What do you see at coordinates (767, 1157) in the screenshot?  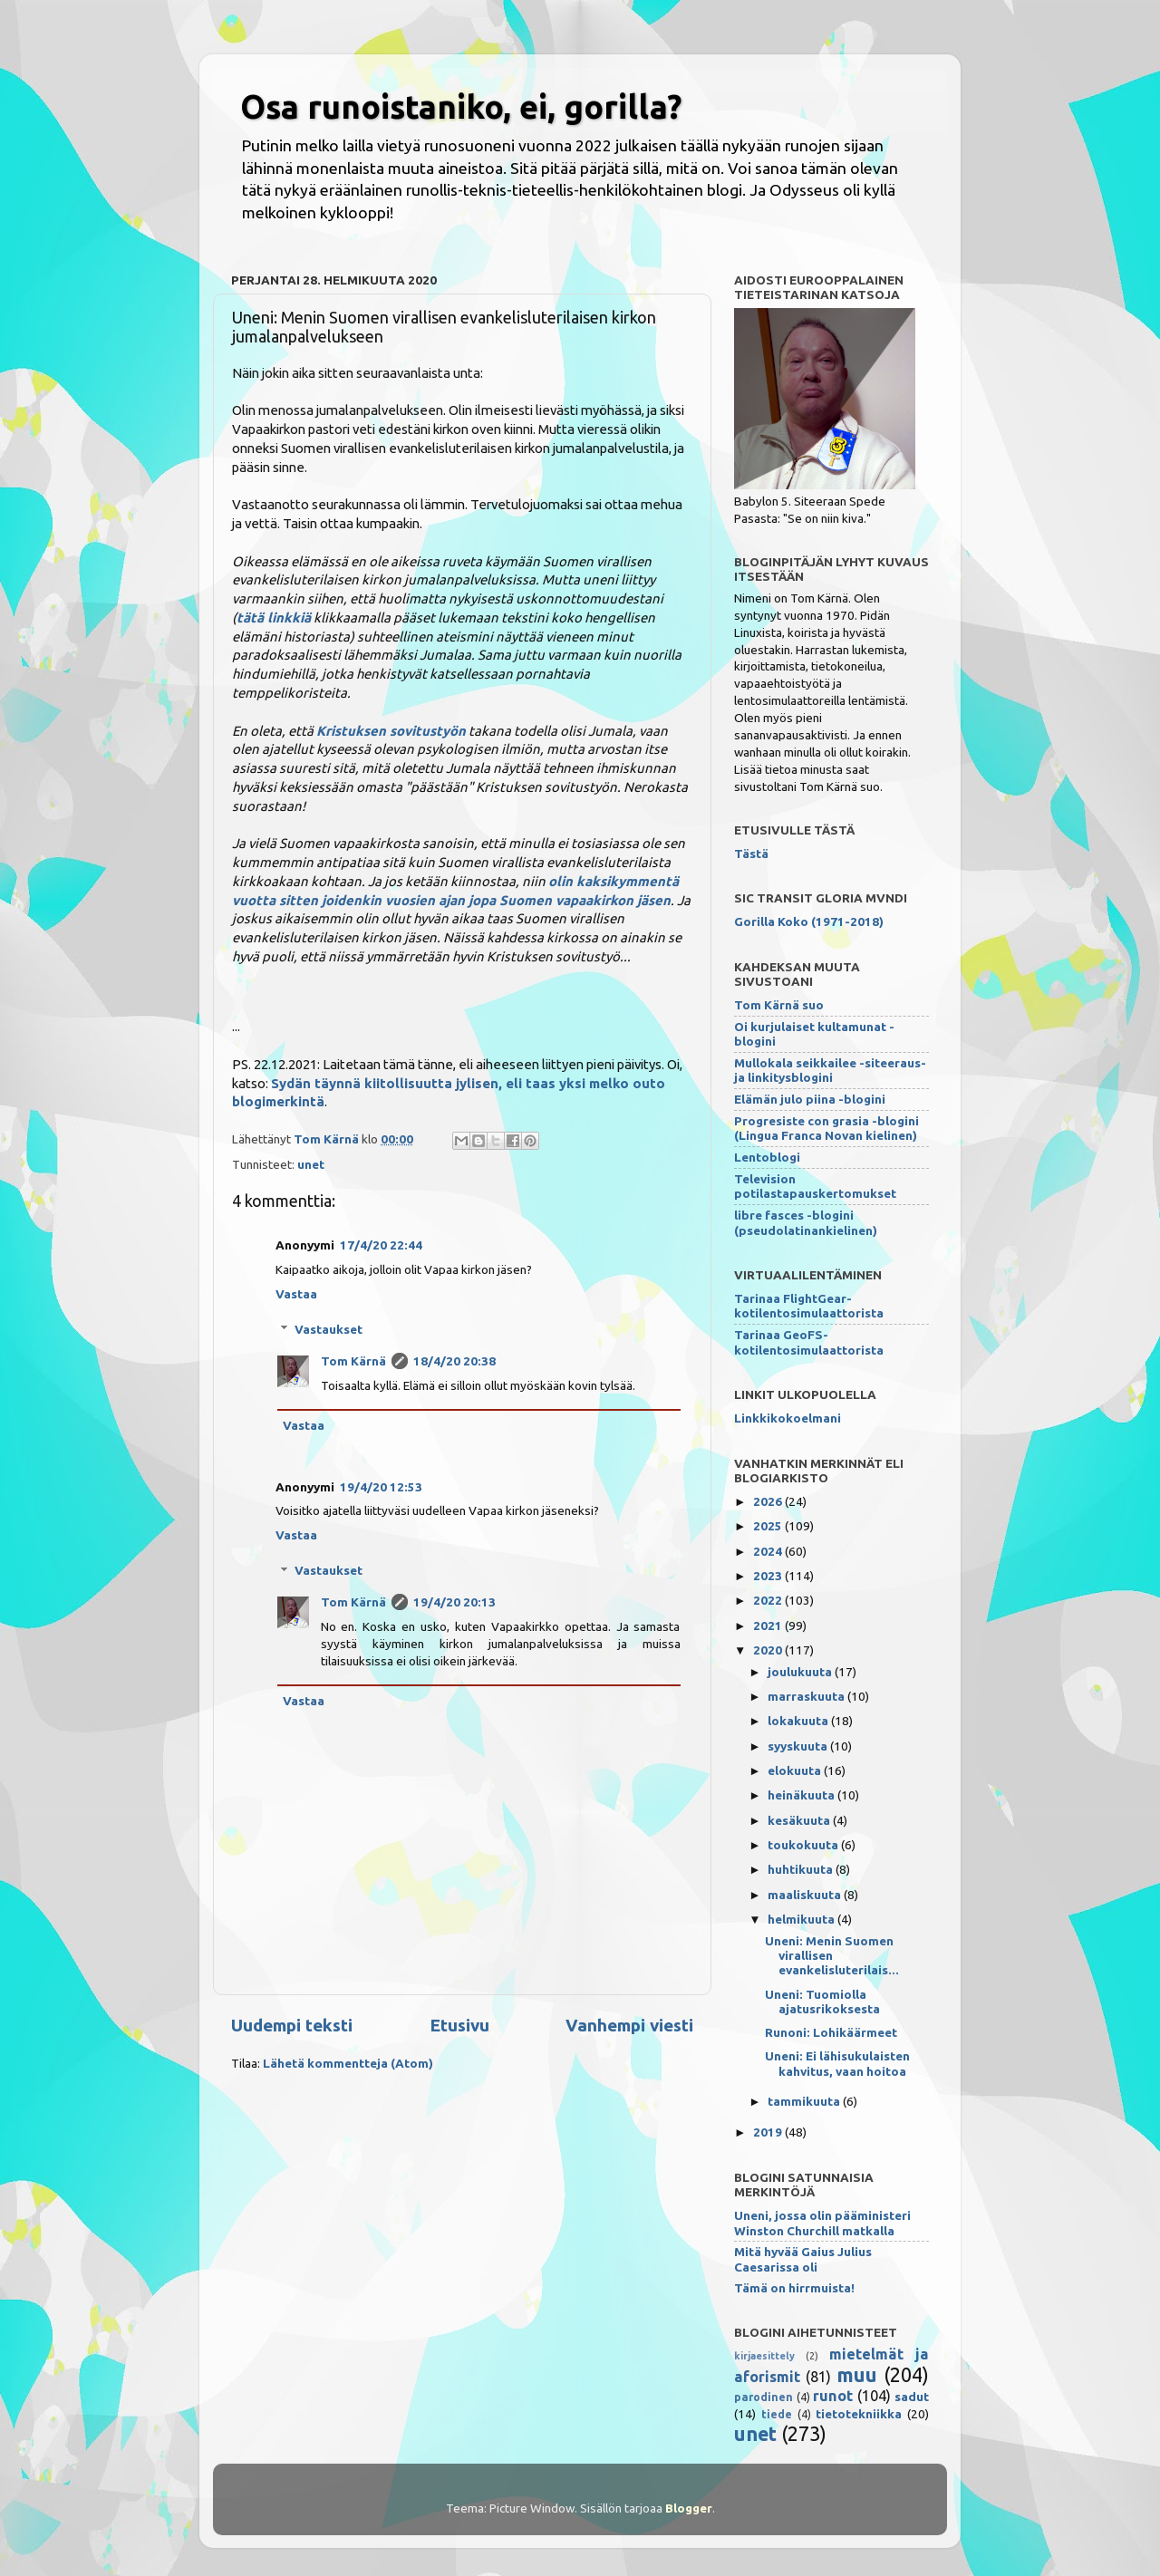 I see `Lentoblogi` at bounding box center [767, 1157].